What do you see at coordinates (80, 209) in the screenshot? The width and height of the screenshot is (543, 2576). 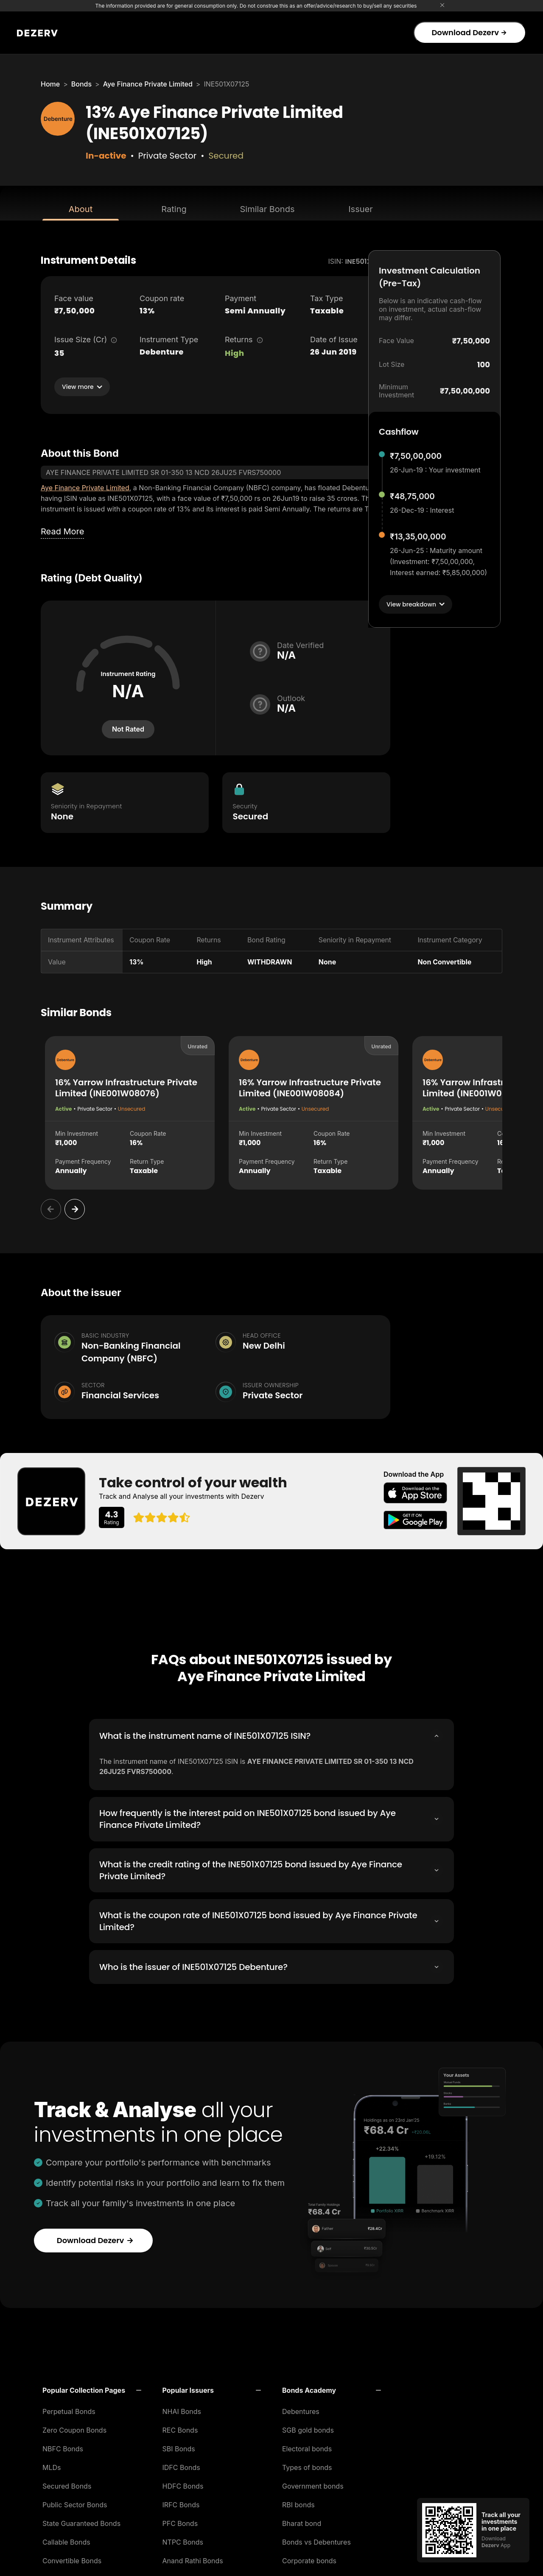 I see `About` at bounding box center [80, 209].